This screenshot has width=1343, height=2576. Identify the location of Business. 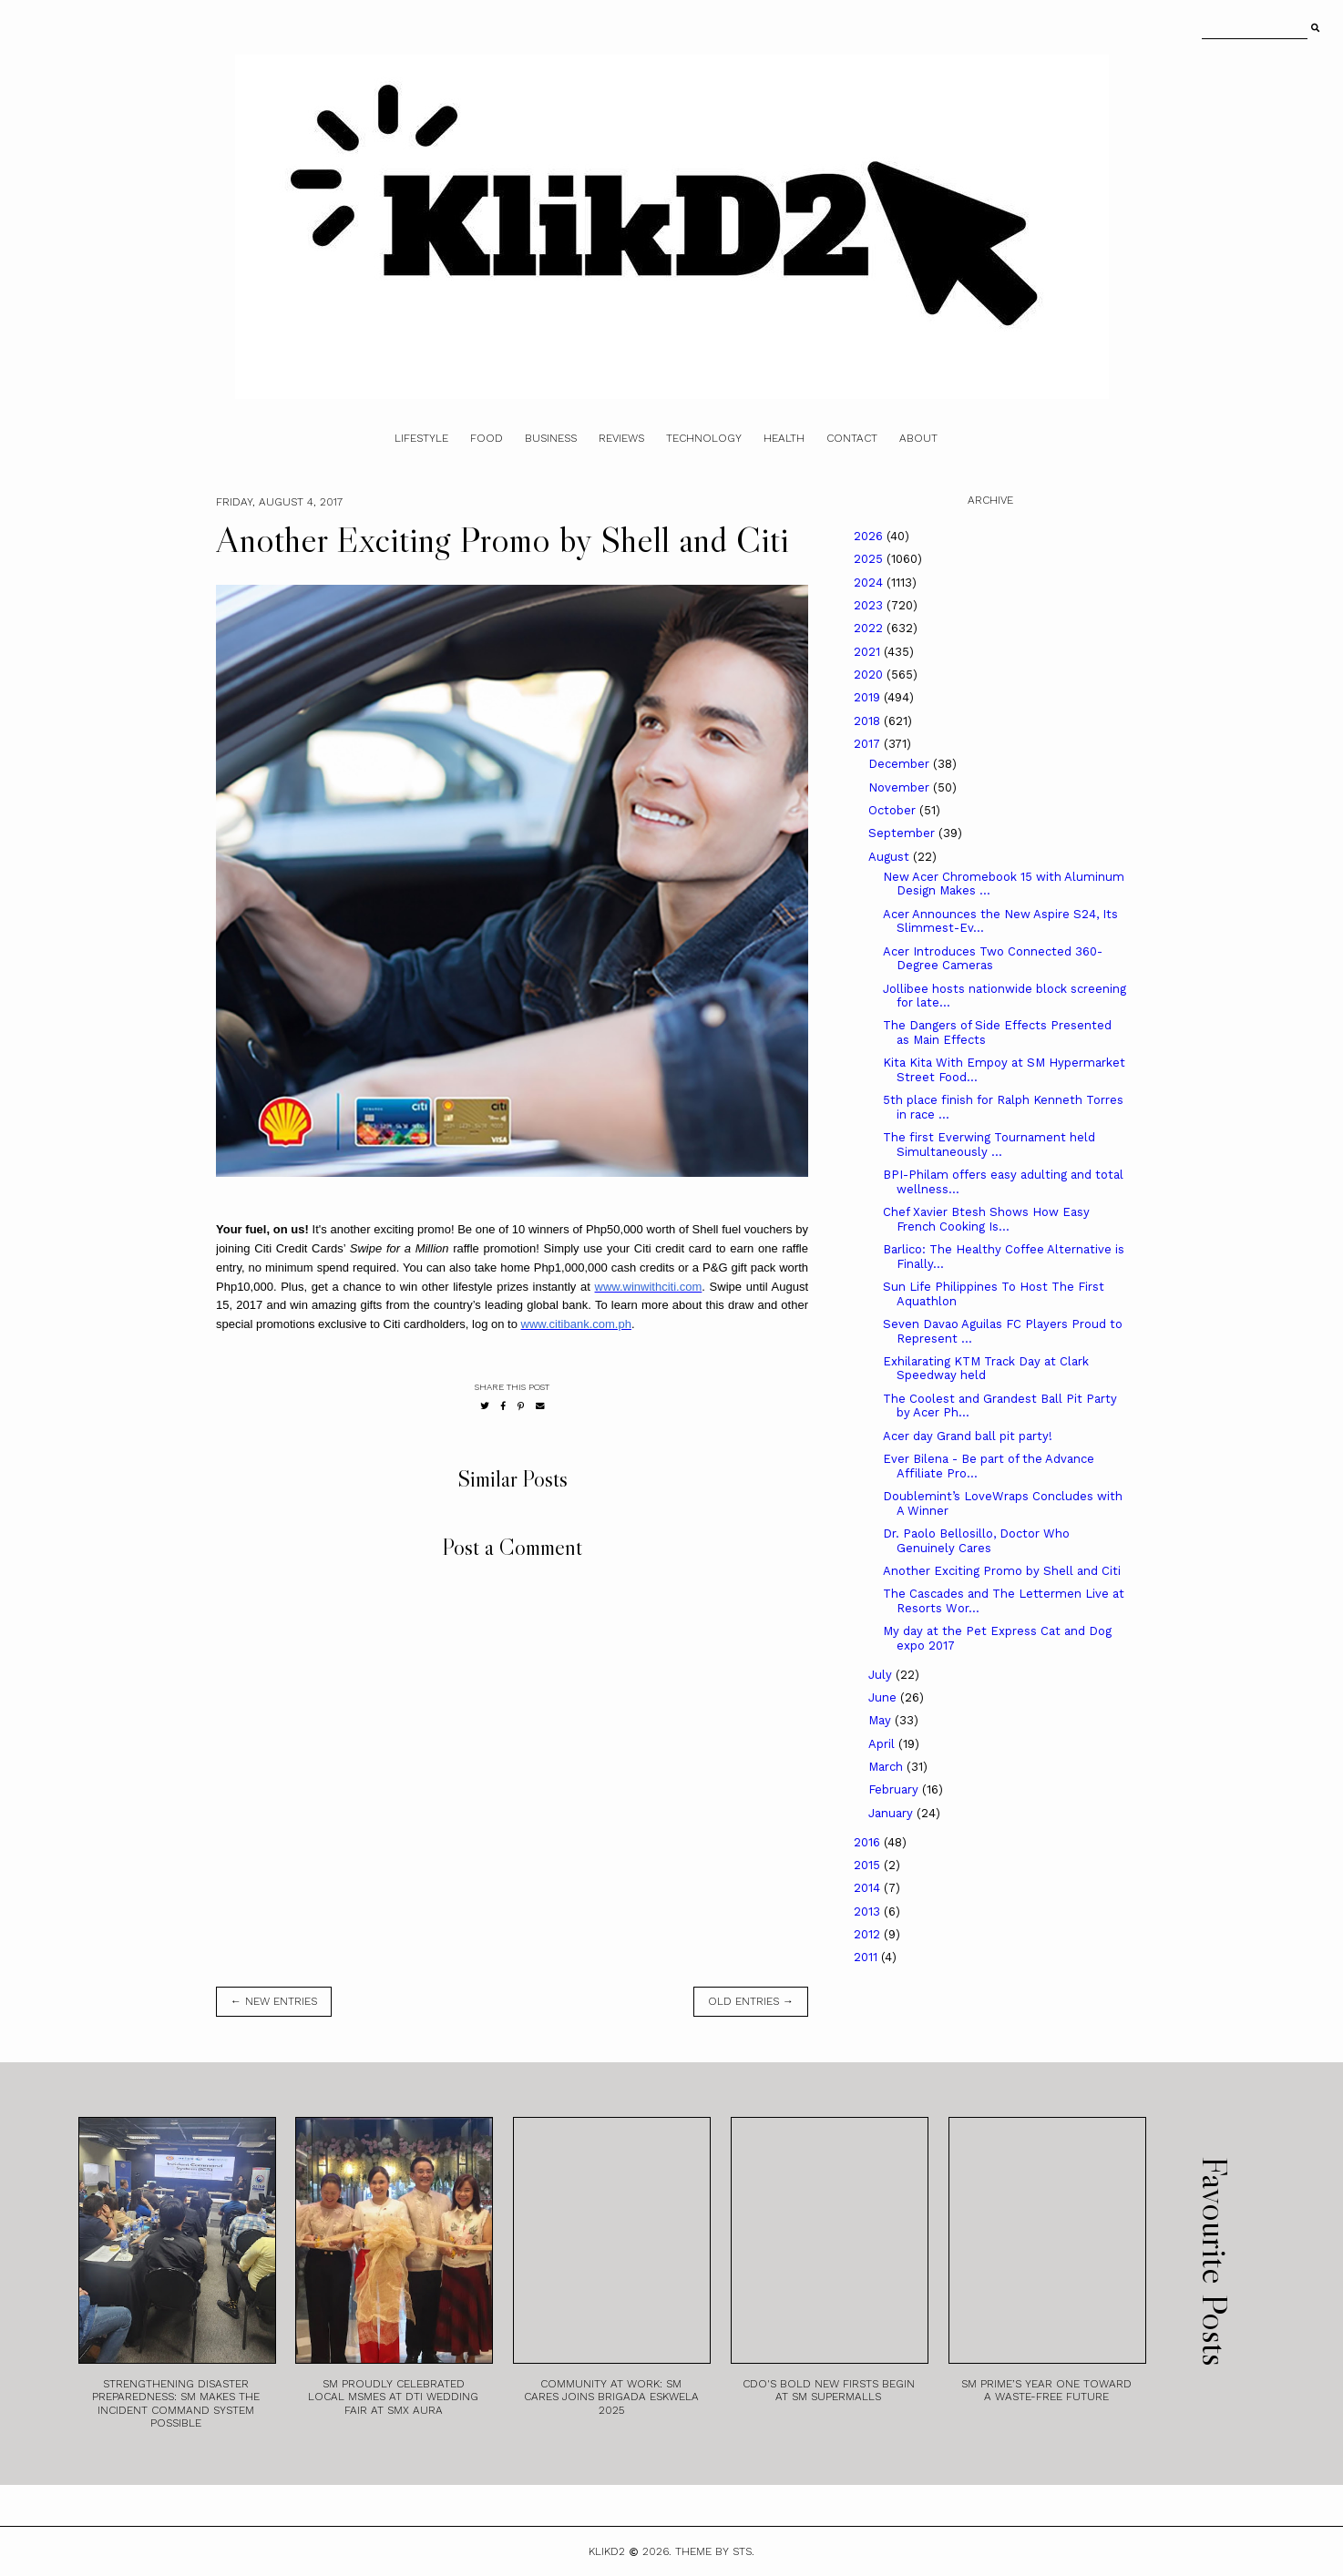
(551, 438).